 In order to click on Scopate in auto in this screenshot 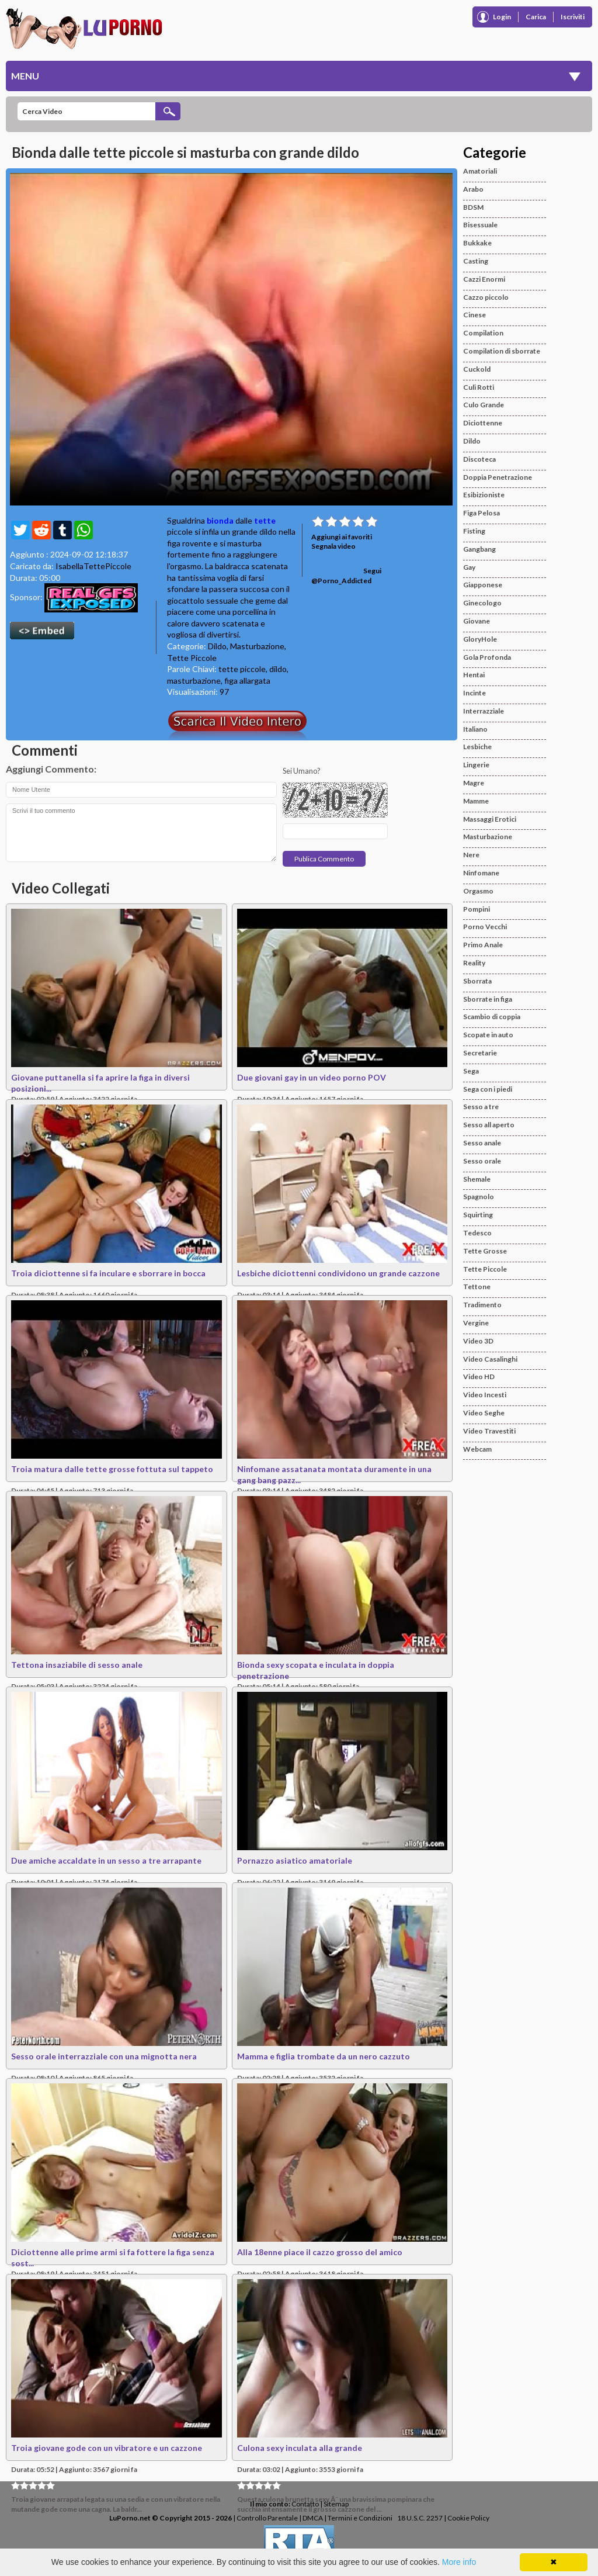, I will do `click(488, 1034)`.